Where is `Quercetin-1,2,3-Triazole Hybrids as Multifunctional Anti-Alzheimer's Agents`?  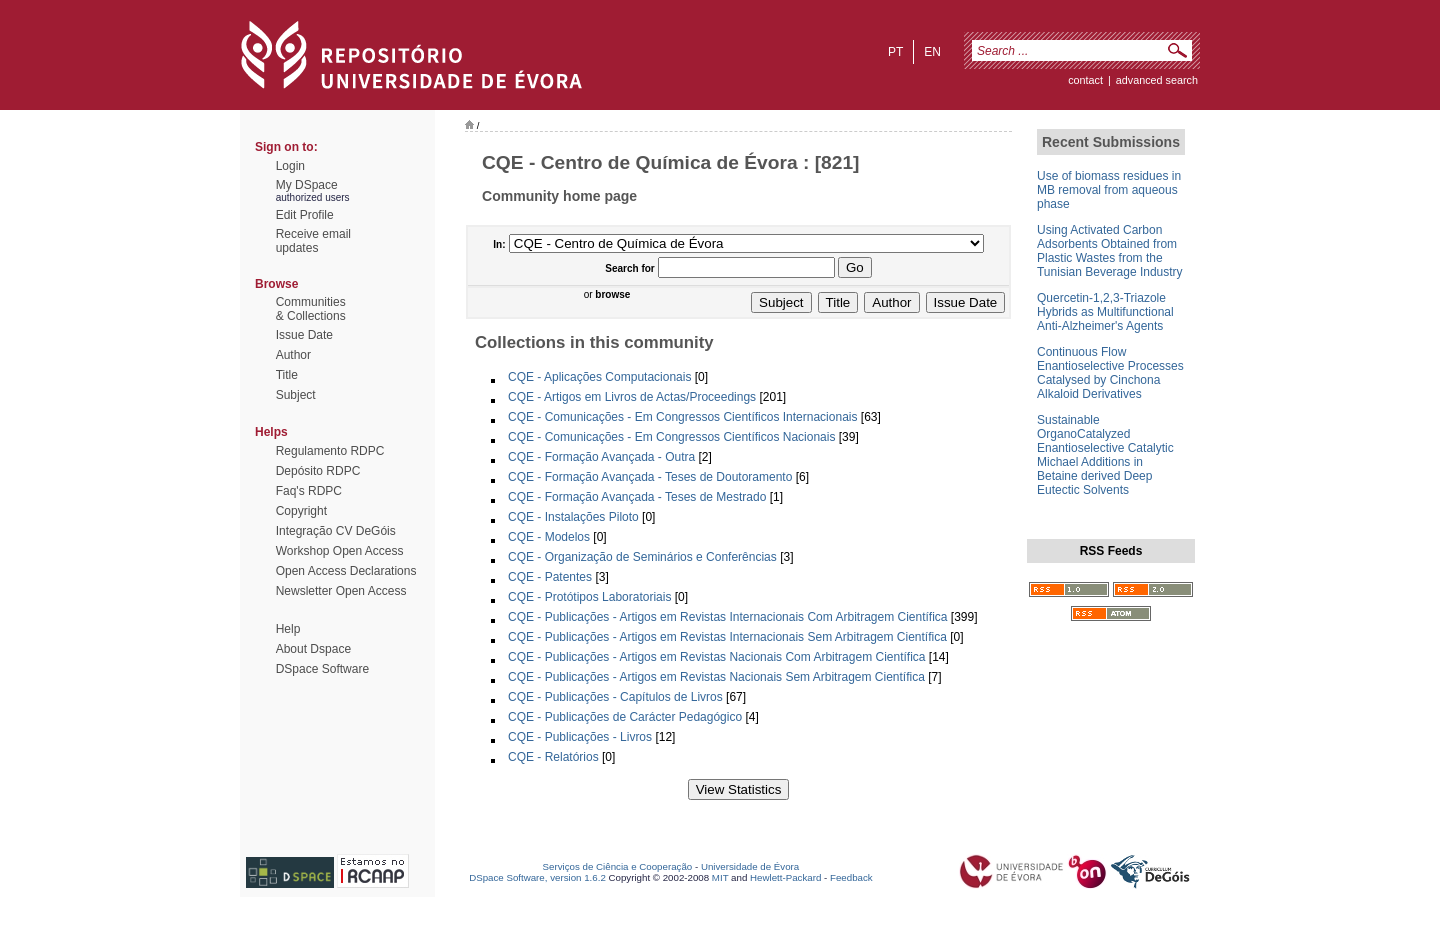
Quercetin-1,2,3-Triazole Hybrids as Multifunctional Anti-Alzheimer's Agents is located at coordinates (1105, 312).